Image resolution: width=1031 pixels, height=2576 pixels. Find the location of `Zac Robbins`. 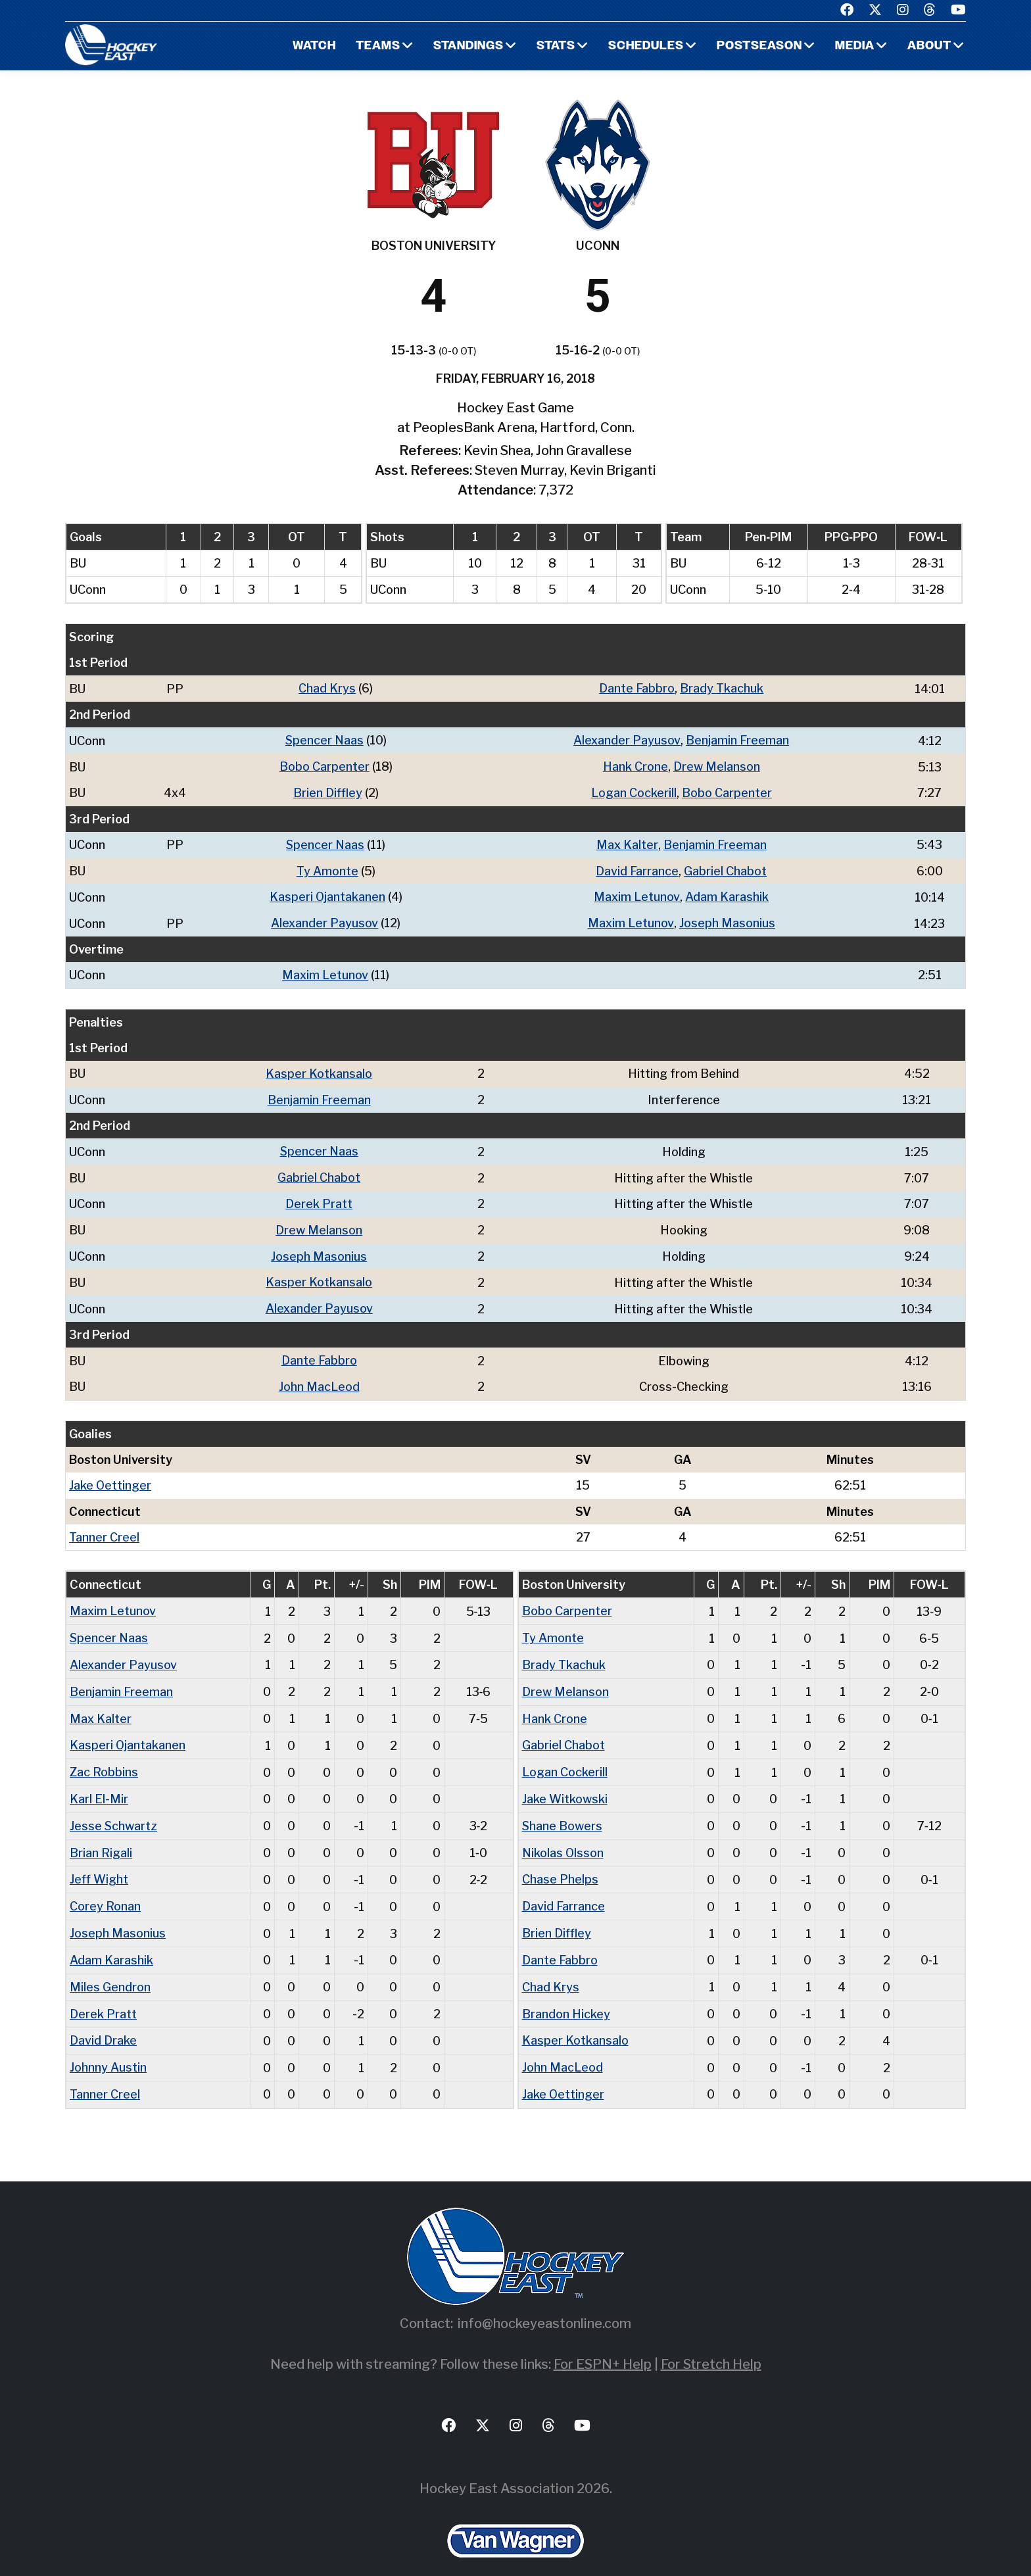

Zac Robbins is located at coordinates (104, 1757).